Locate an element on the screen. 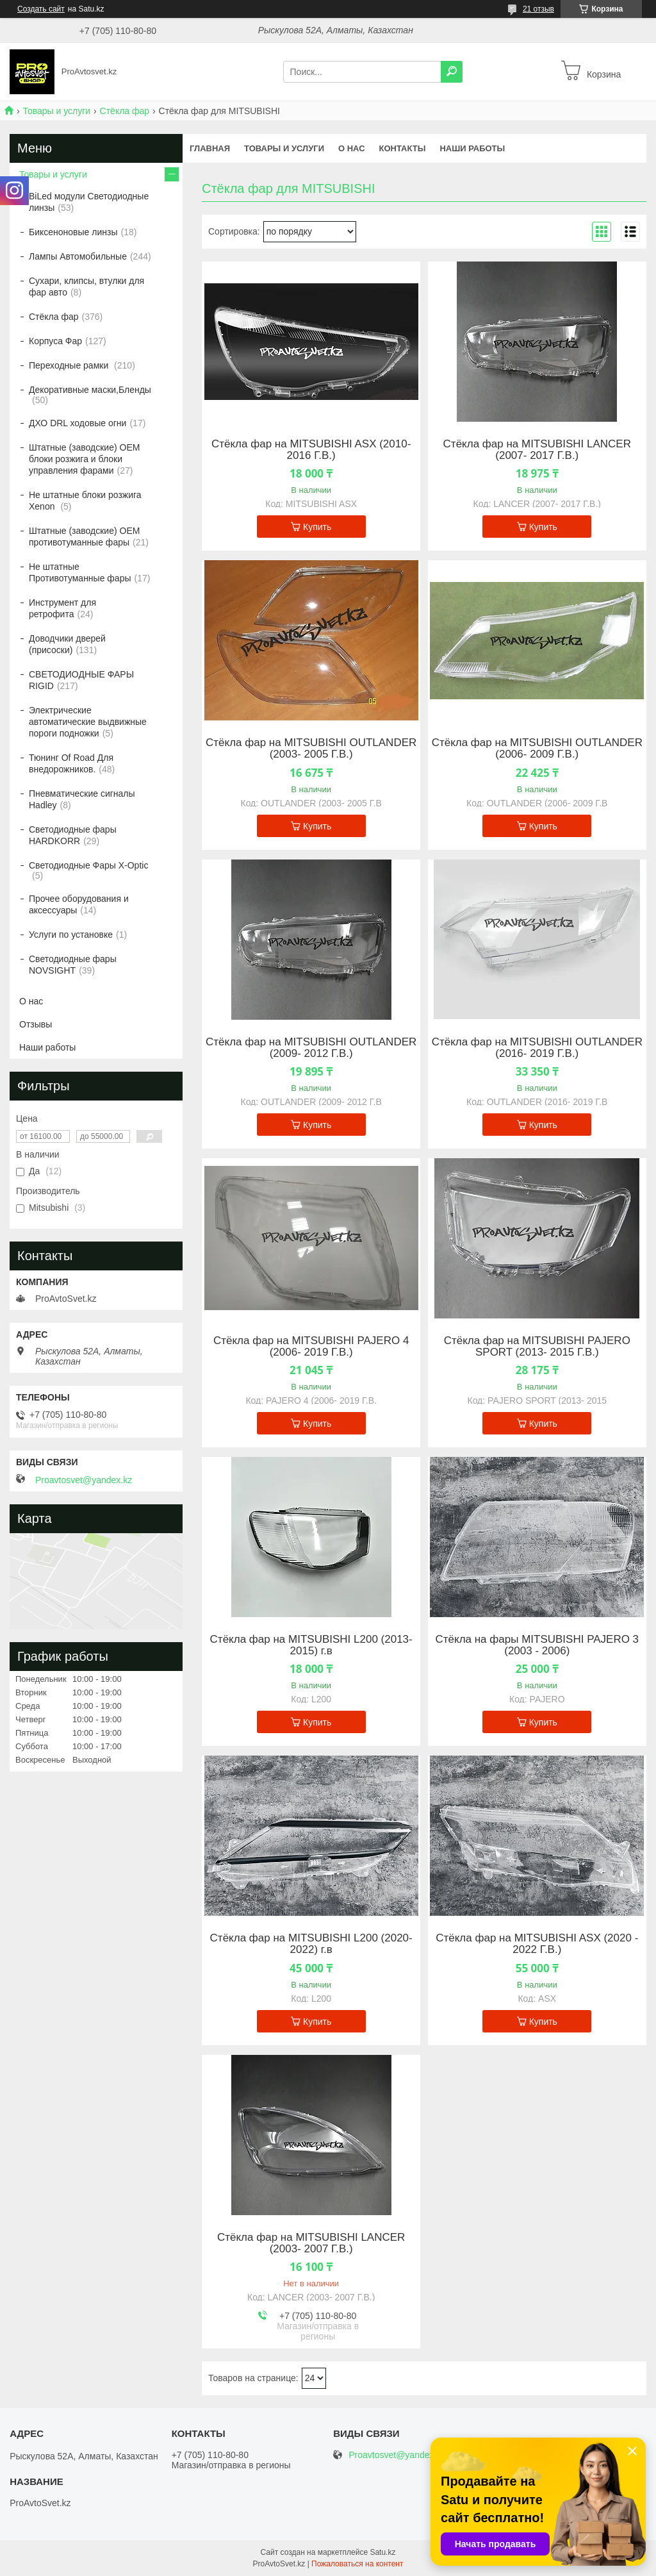  Инструмент для ретрофита is located at coordinates (62, 608).